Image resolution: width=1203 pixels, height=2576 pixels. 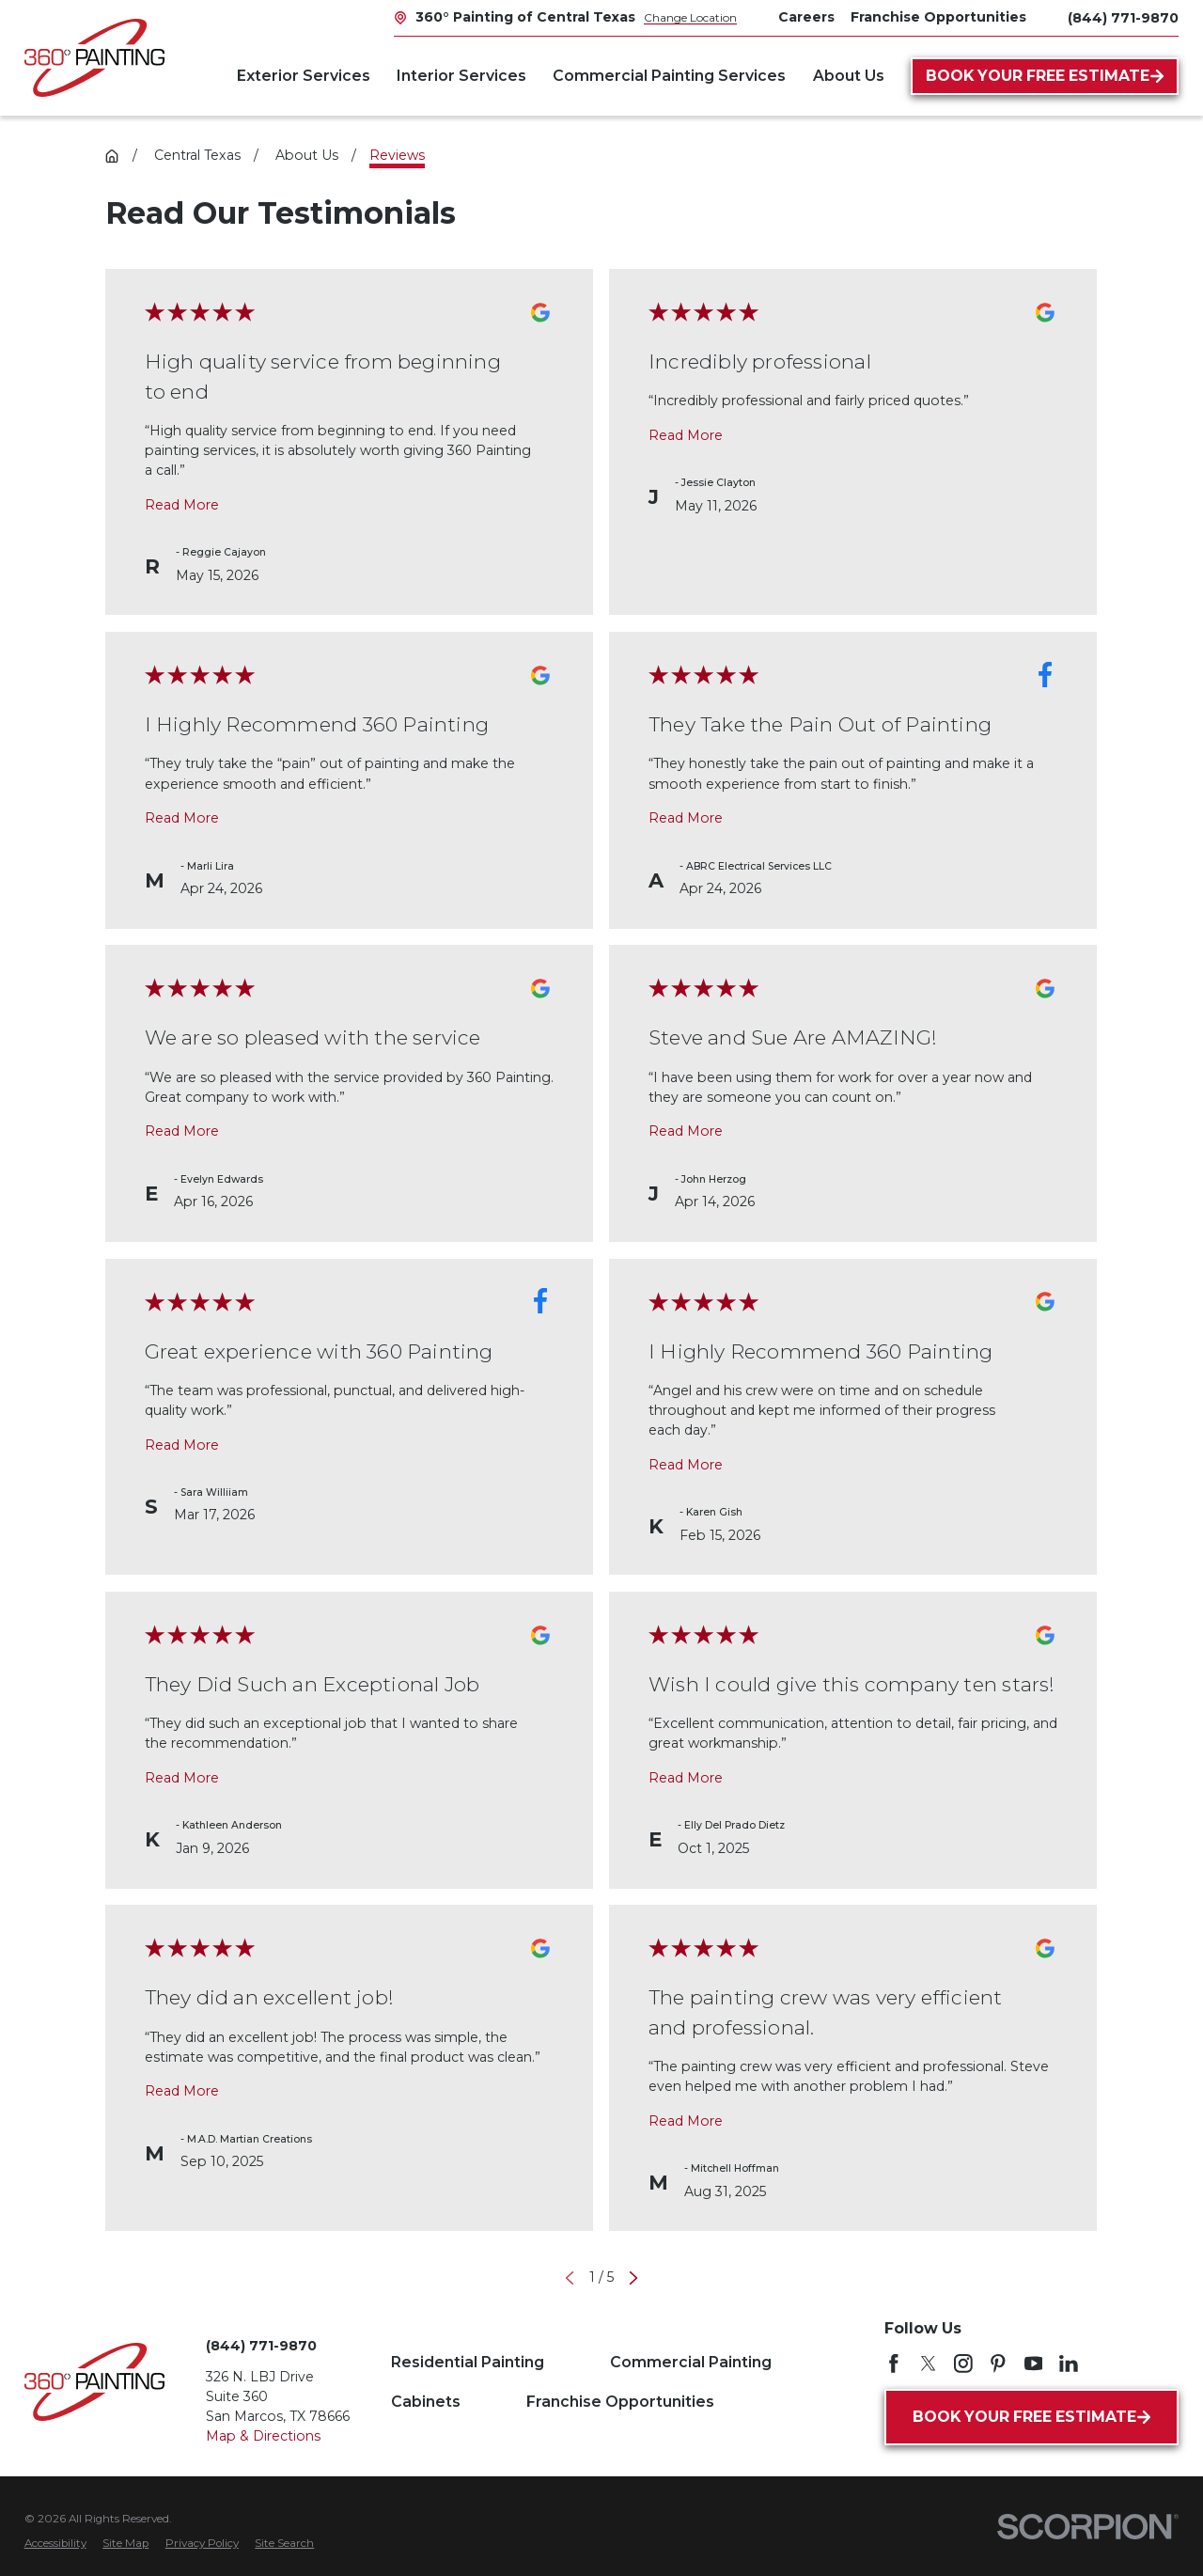 What do you see at coordinates (893, 2363) in the screenshot?
I see `[Facebook]` at bounding box center [893, 2363].